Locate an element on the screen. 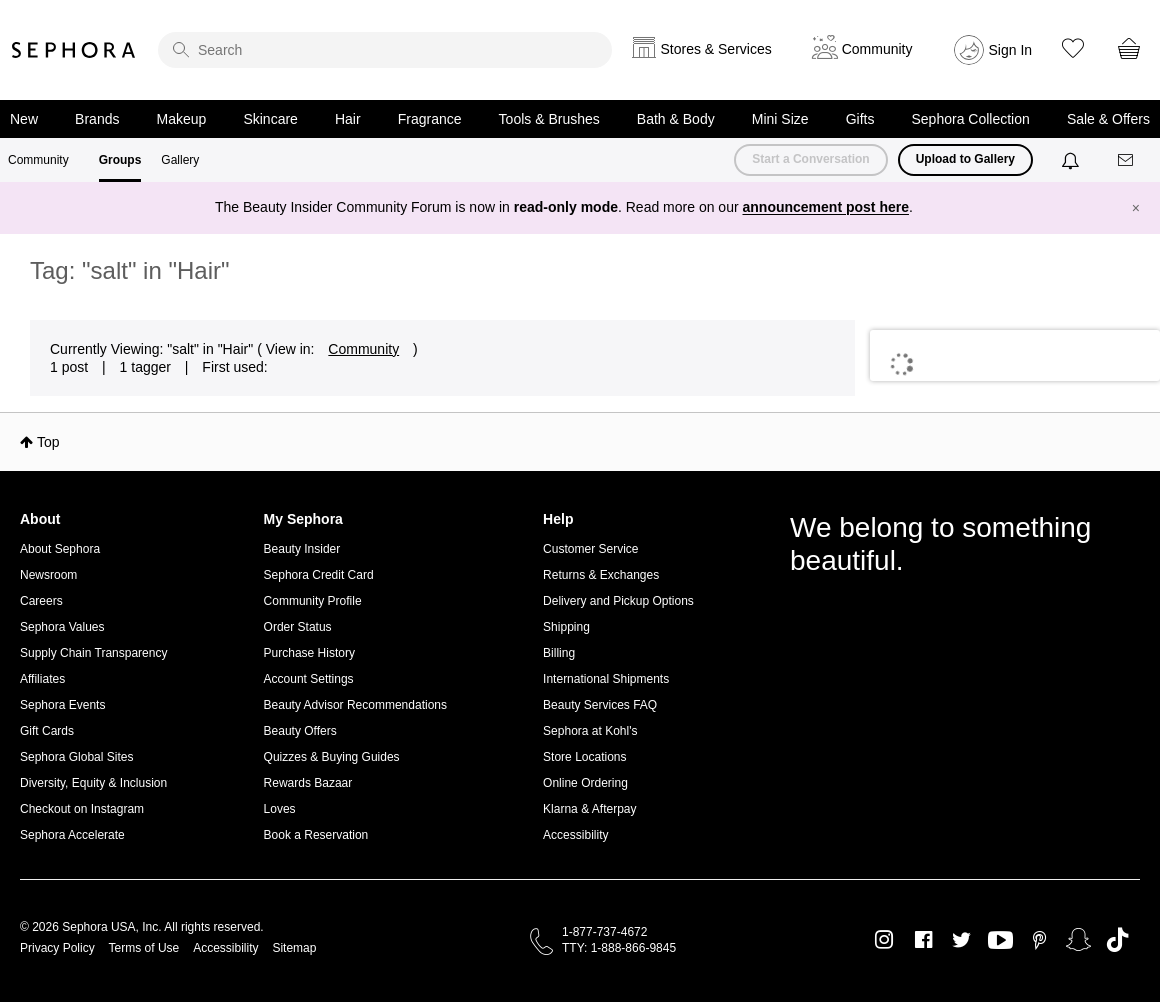 Image resolution: width=1160 pixels, height=1002 pixels. Beauty Services FAQ is located at coordinates (600, 705).